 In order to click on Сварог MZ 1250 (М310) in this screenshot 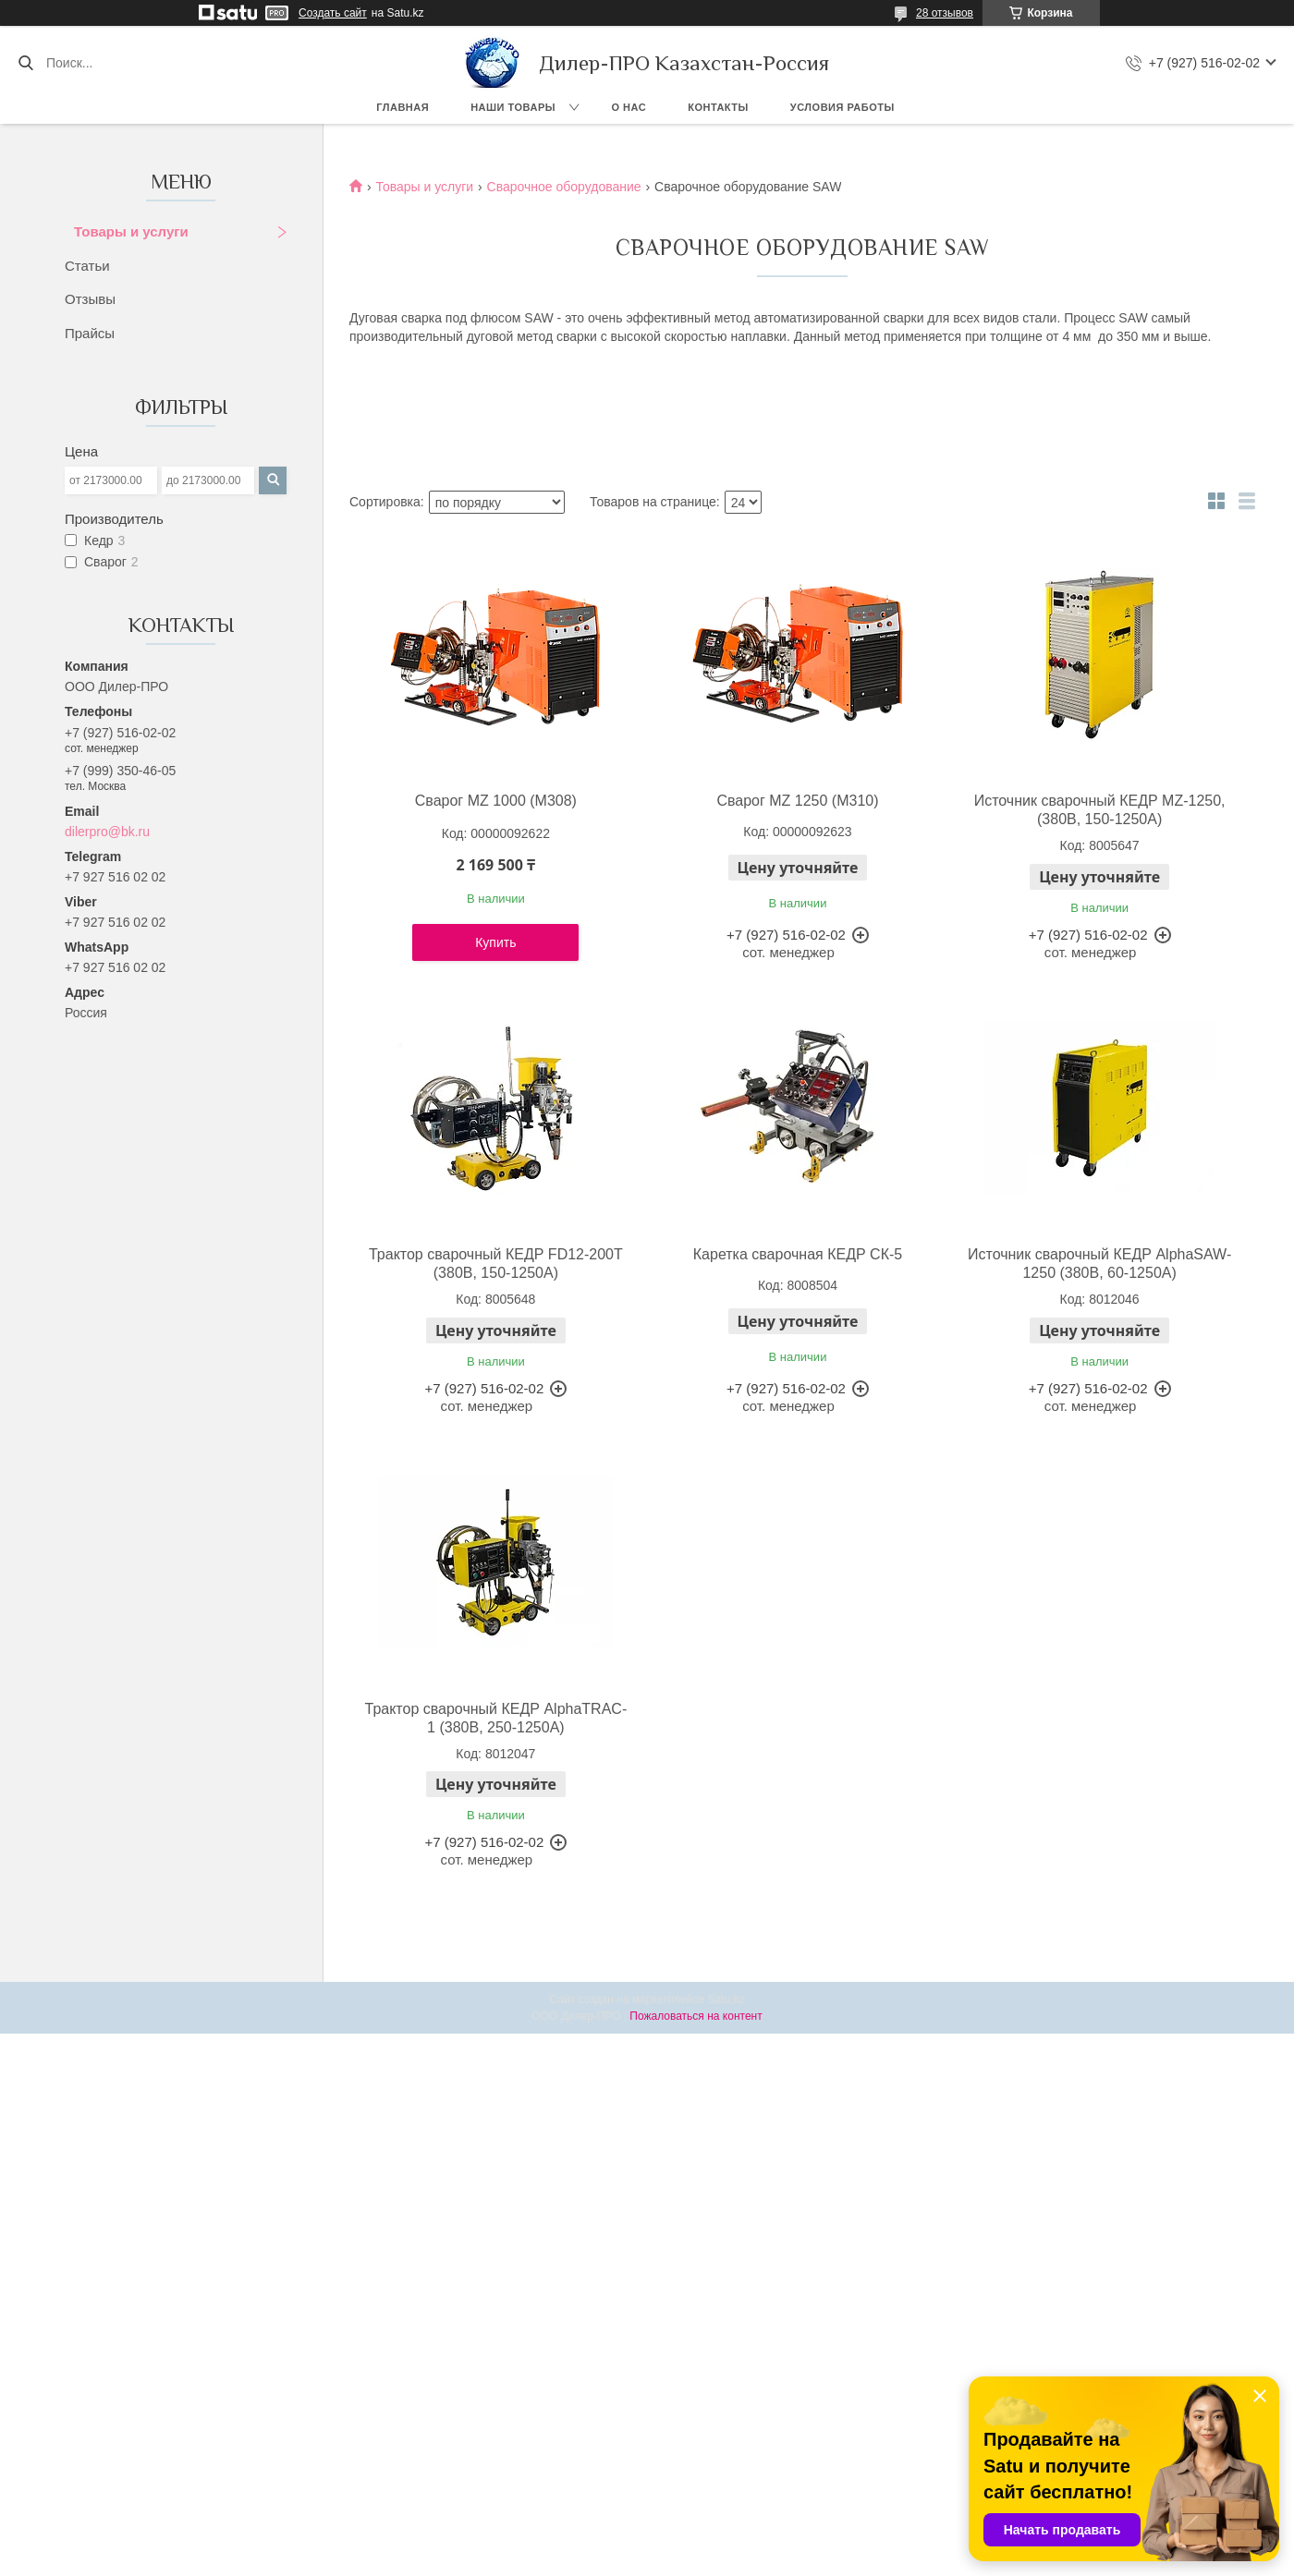, I will do `click(797, 800)`.